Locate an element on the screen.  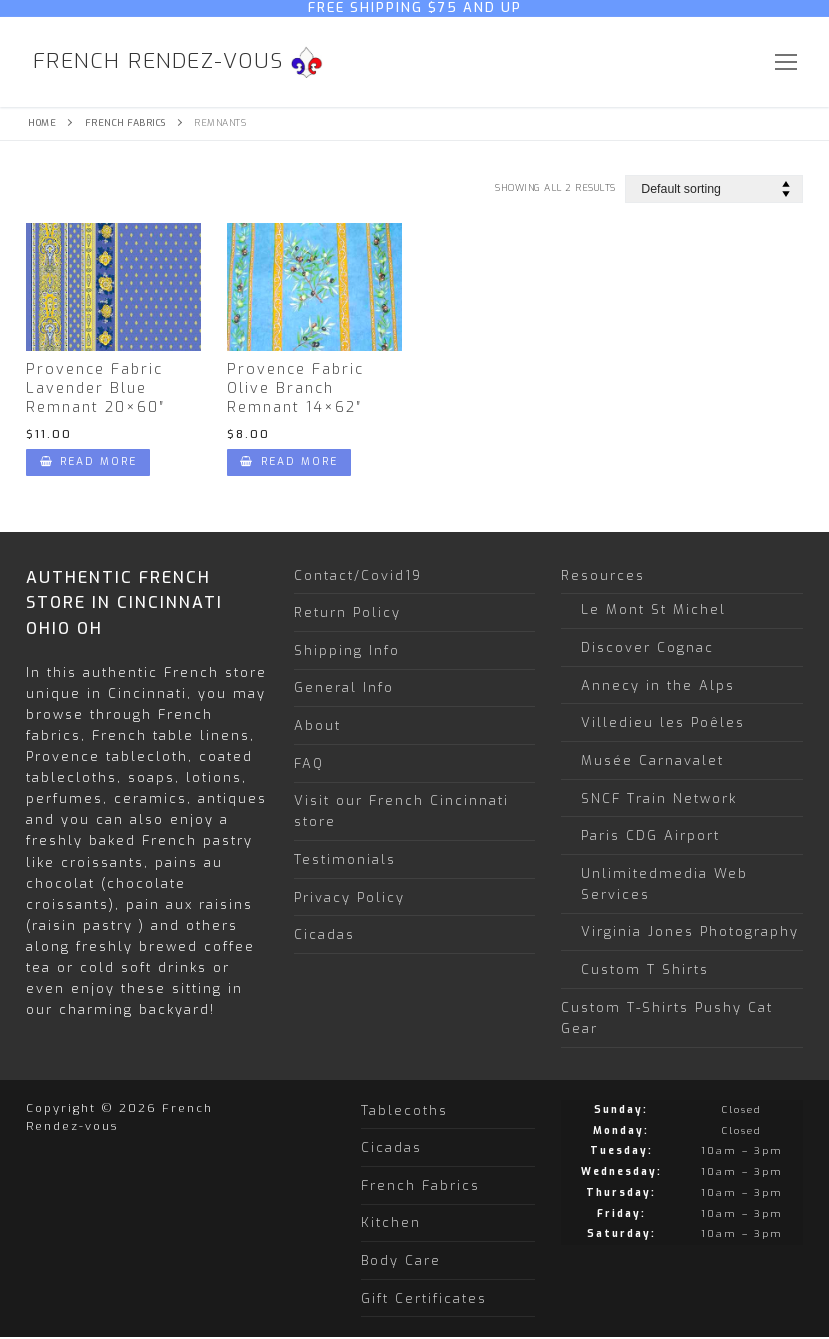
French Fabrics is located at coordinates (125, 123).